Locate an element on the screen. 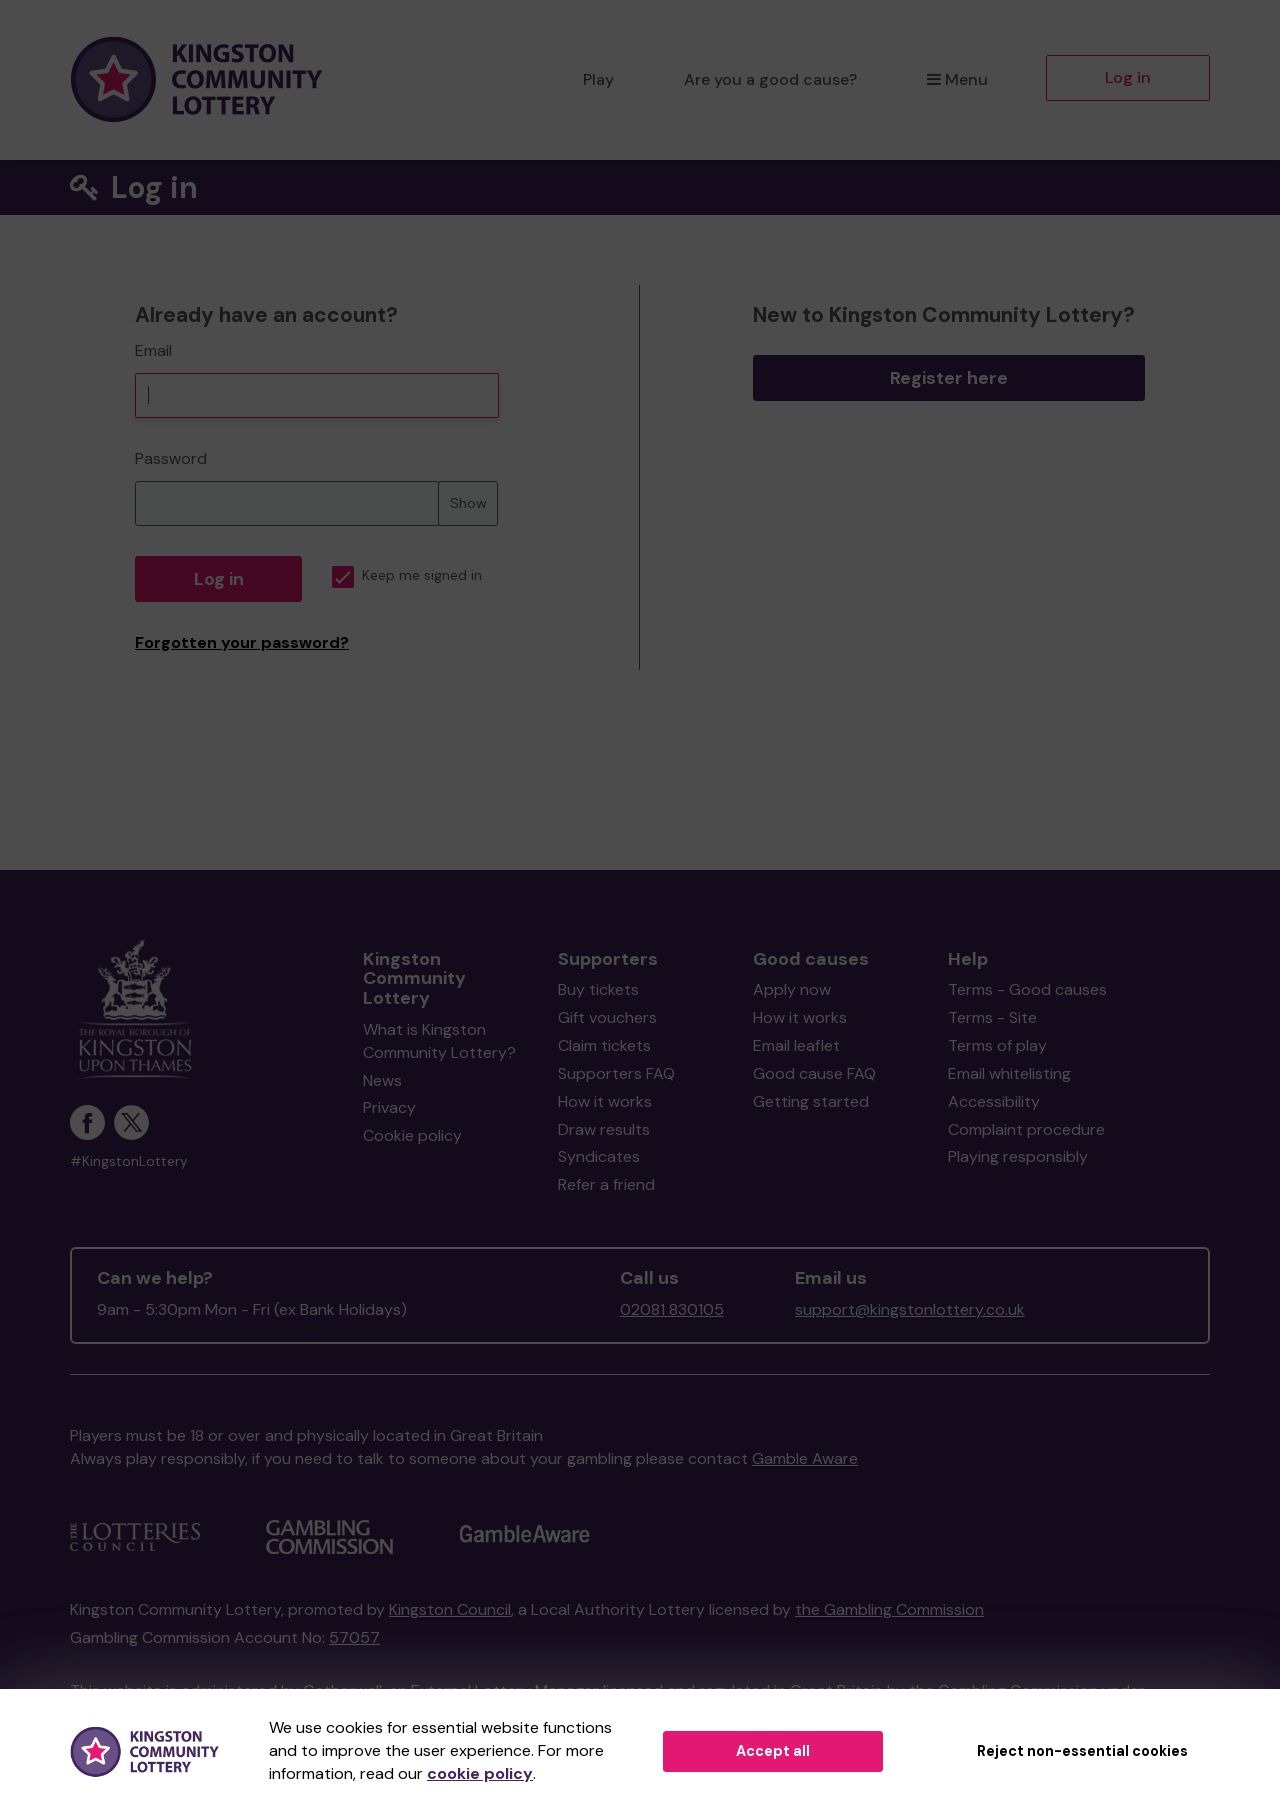 The image size is (1280, 1814). Log in is located at coordinates (1128, 77).